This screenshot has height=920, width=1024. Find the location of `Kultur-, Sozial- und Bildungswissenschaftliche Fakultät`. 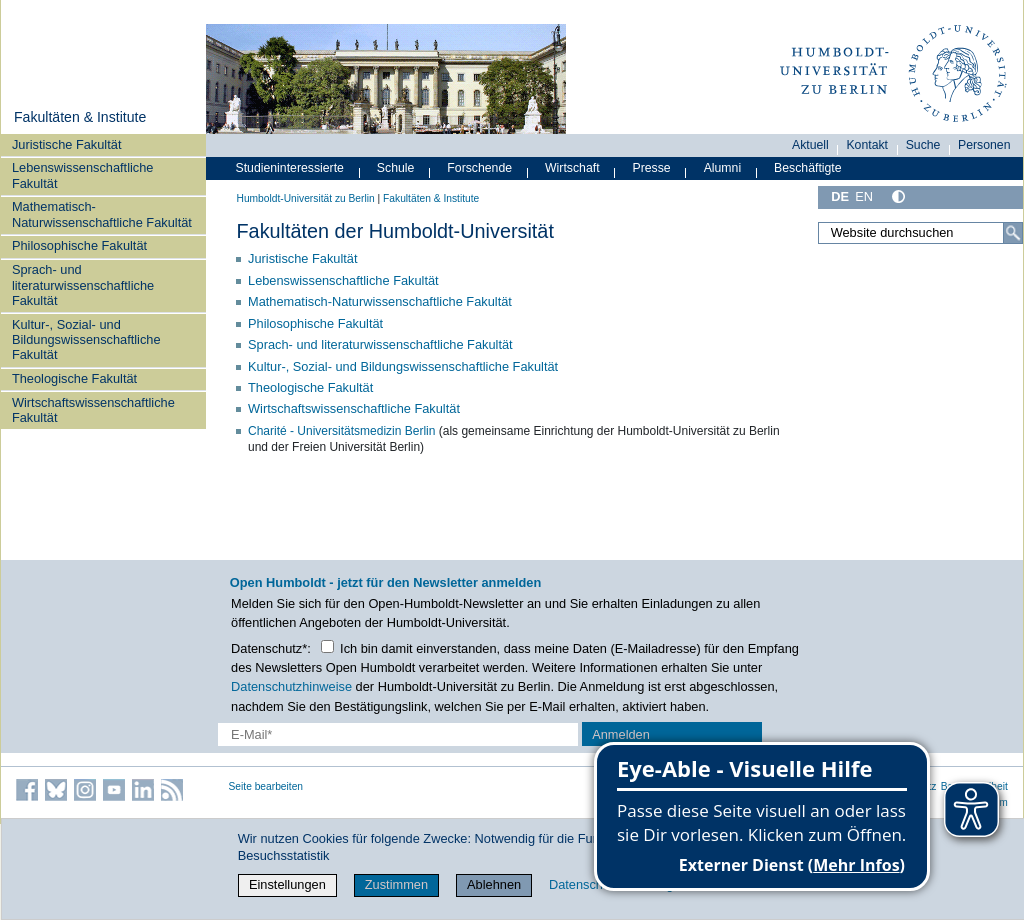

Kultur-, Sozial- und Bildungswissenschaftliche Fakultät is located at coordinates (86, 340).